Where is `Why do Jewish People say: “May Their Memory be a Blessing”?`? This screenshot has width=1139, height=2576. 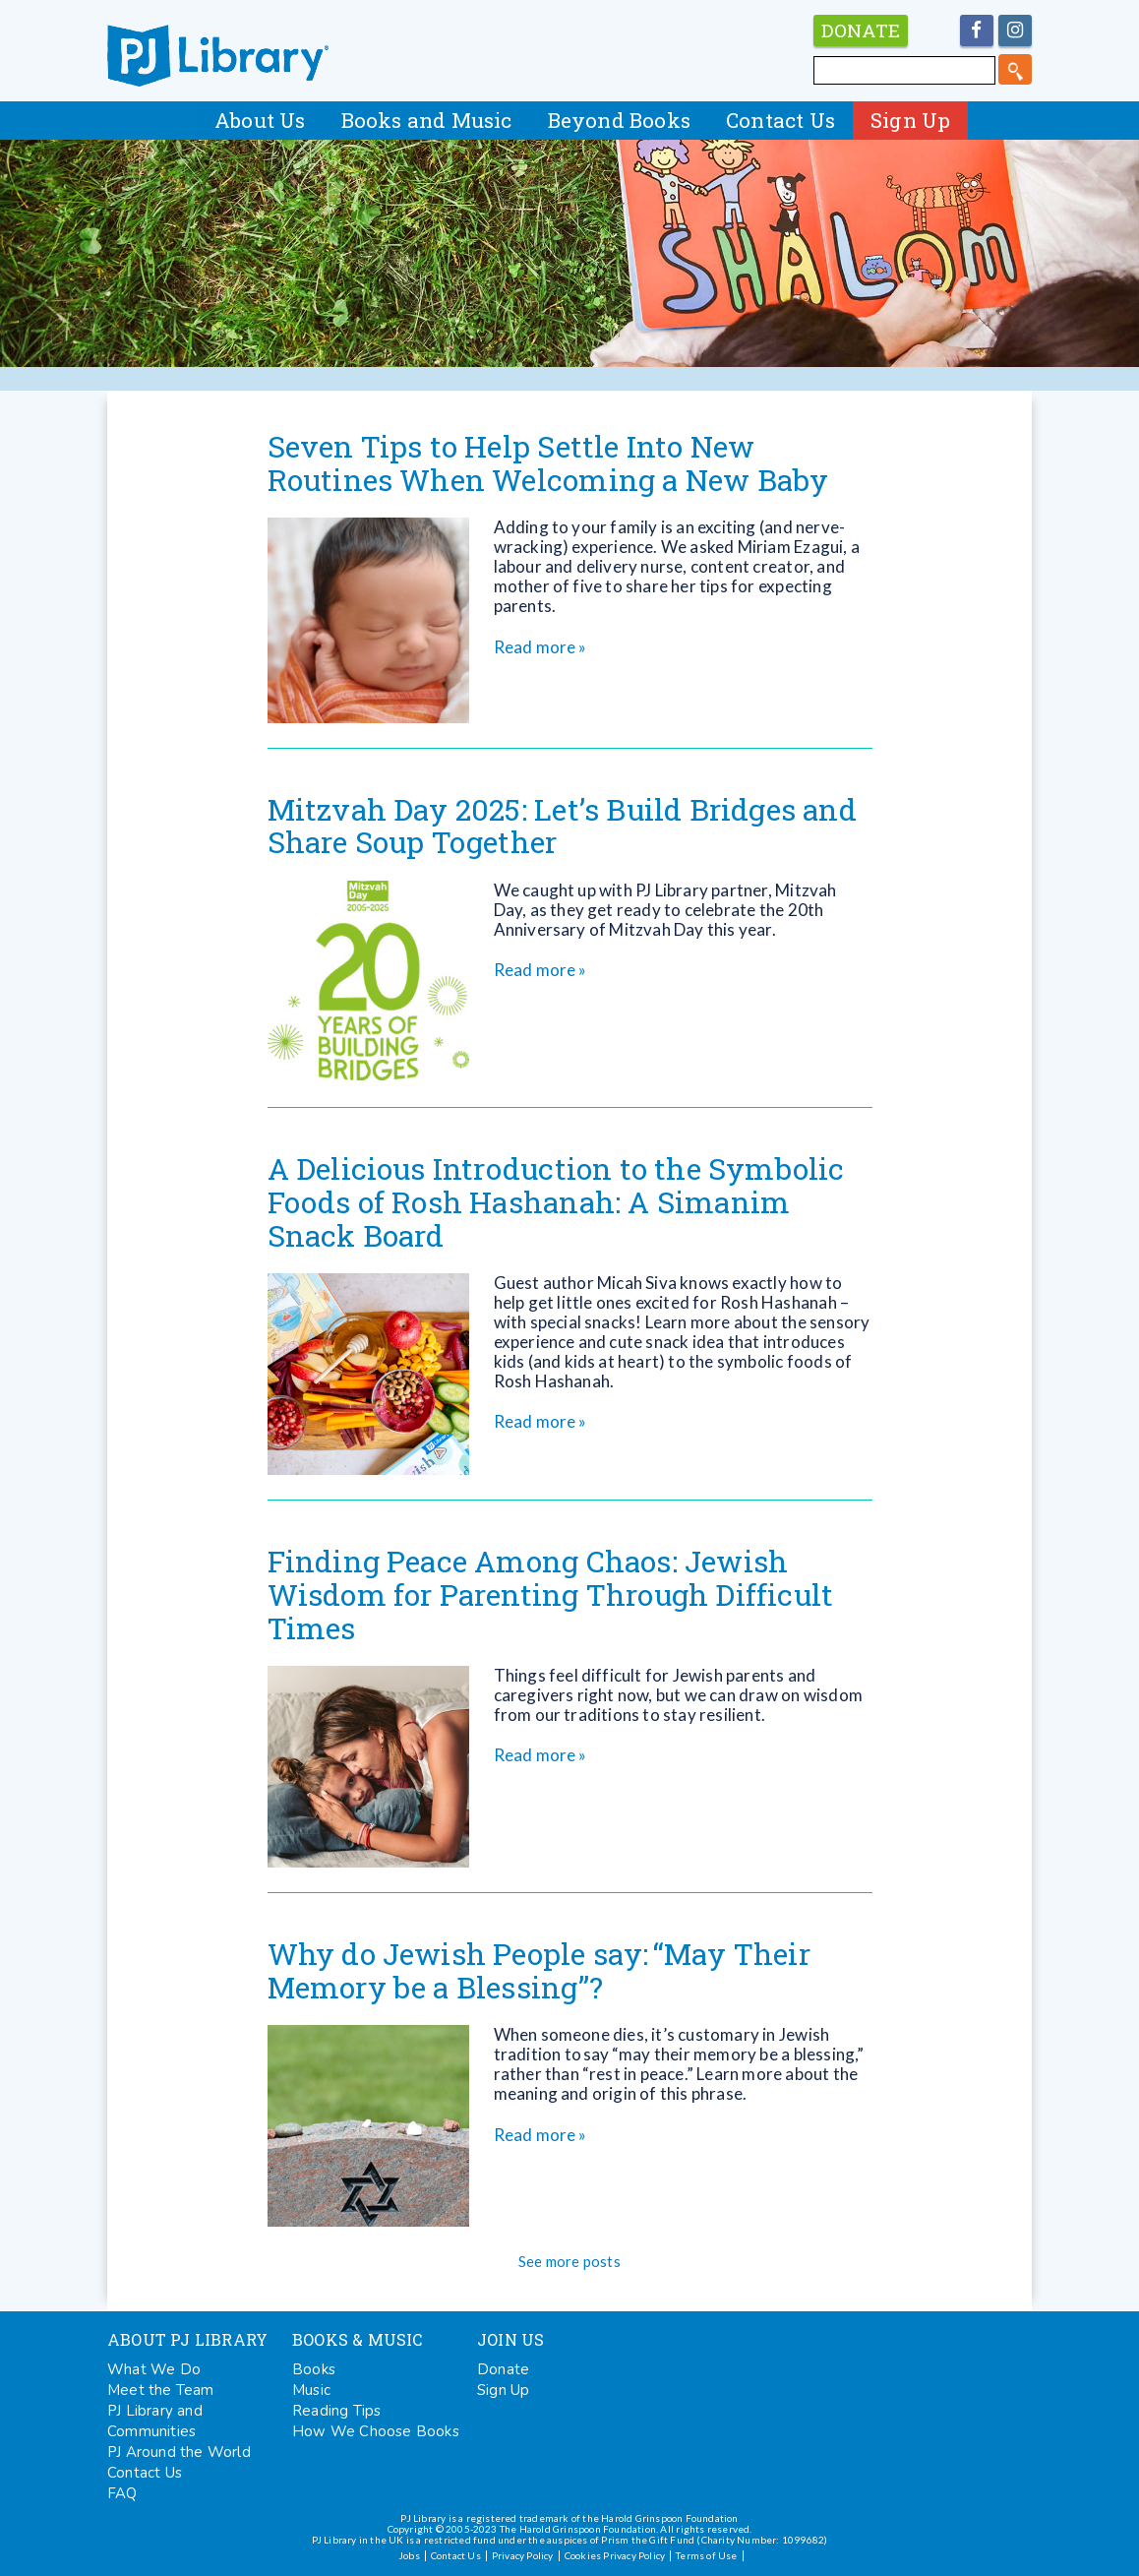
Why do Jewish People say: “May Their Memory be a Blessing”? is located at coordinates (539, 1970).